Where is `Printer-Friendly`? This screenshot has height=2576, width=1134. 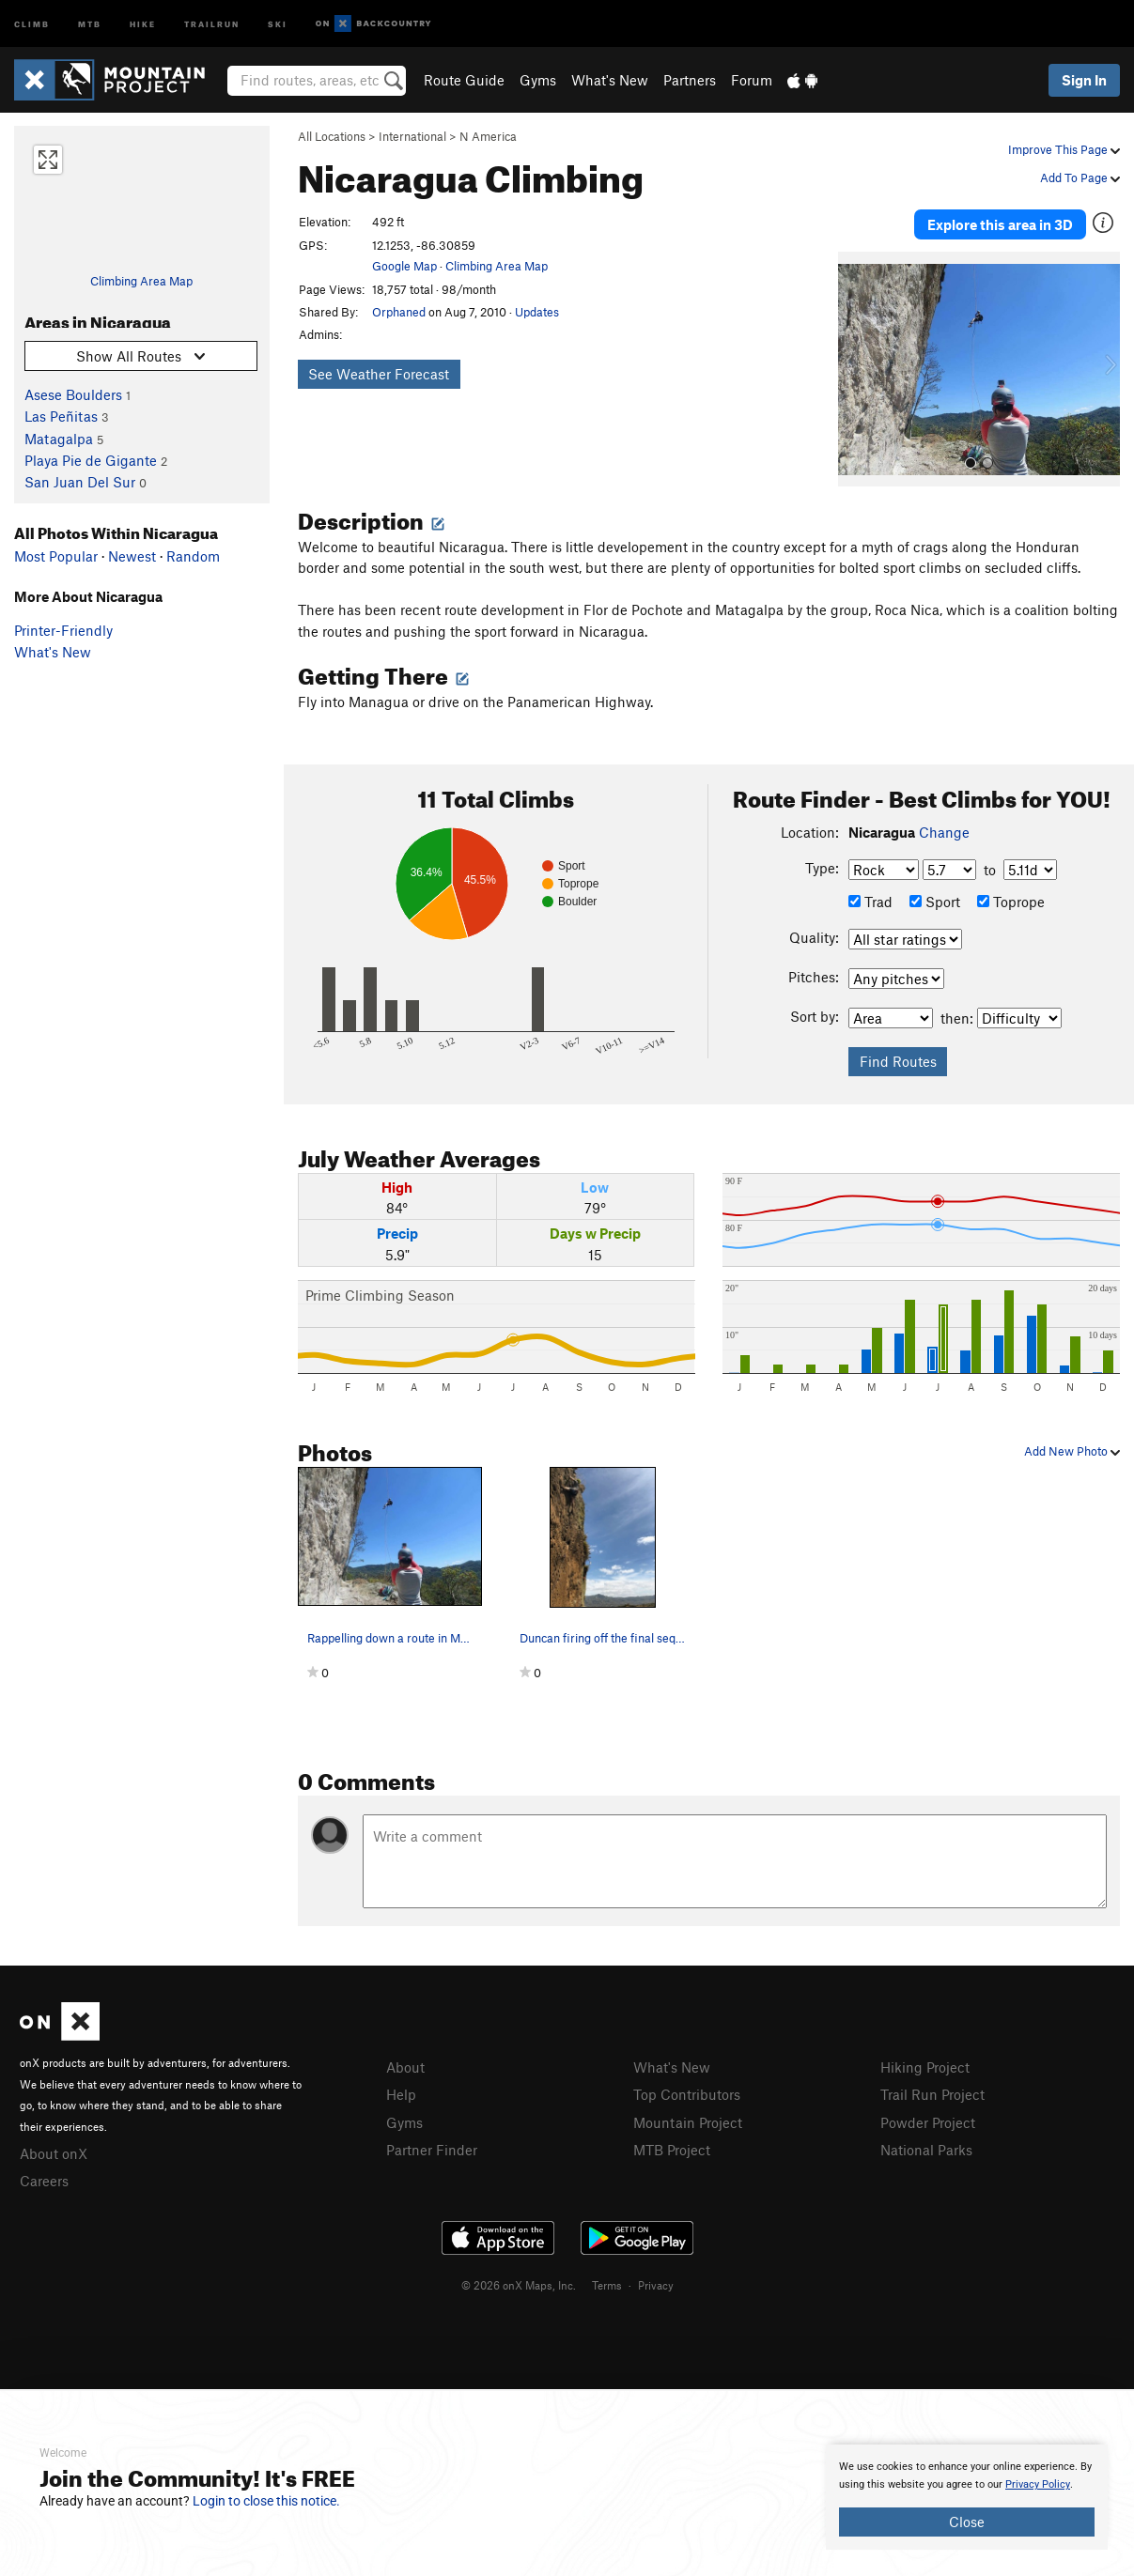
Printer-Friendly is located at coordinates (63, 630).